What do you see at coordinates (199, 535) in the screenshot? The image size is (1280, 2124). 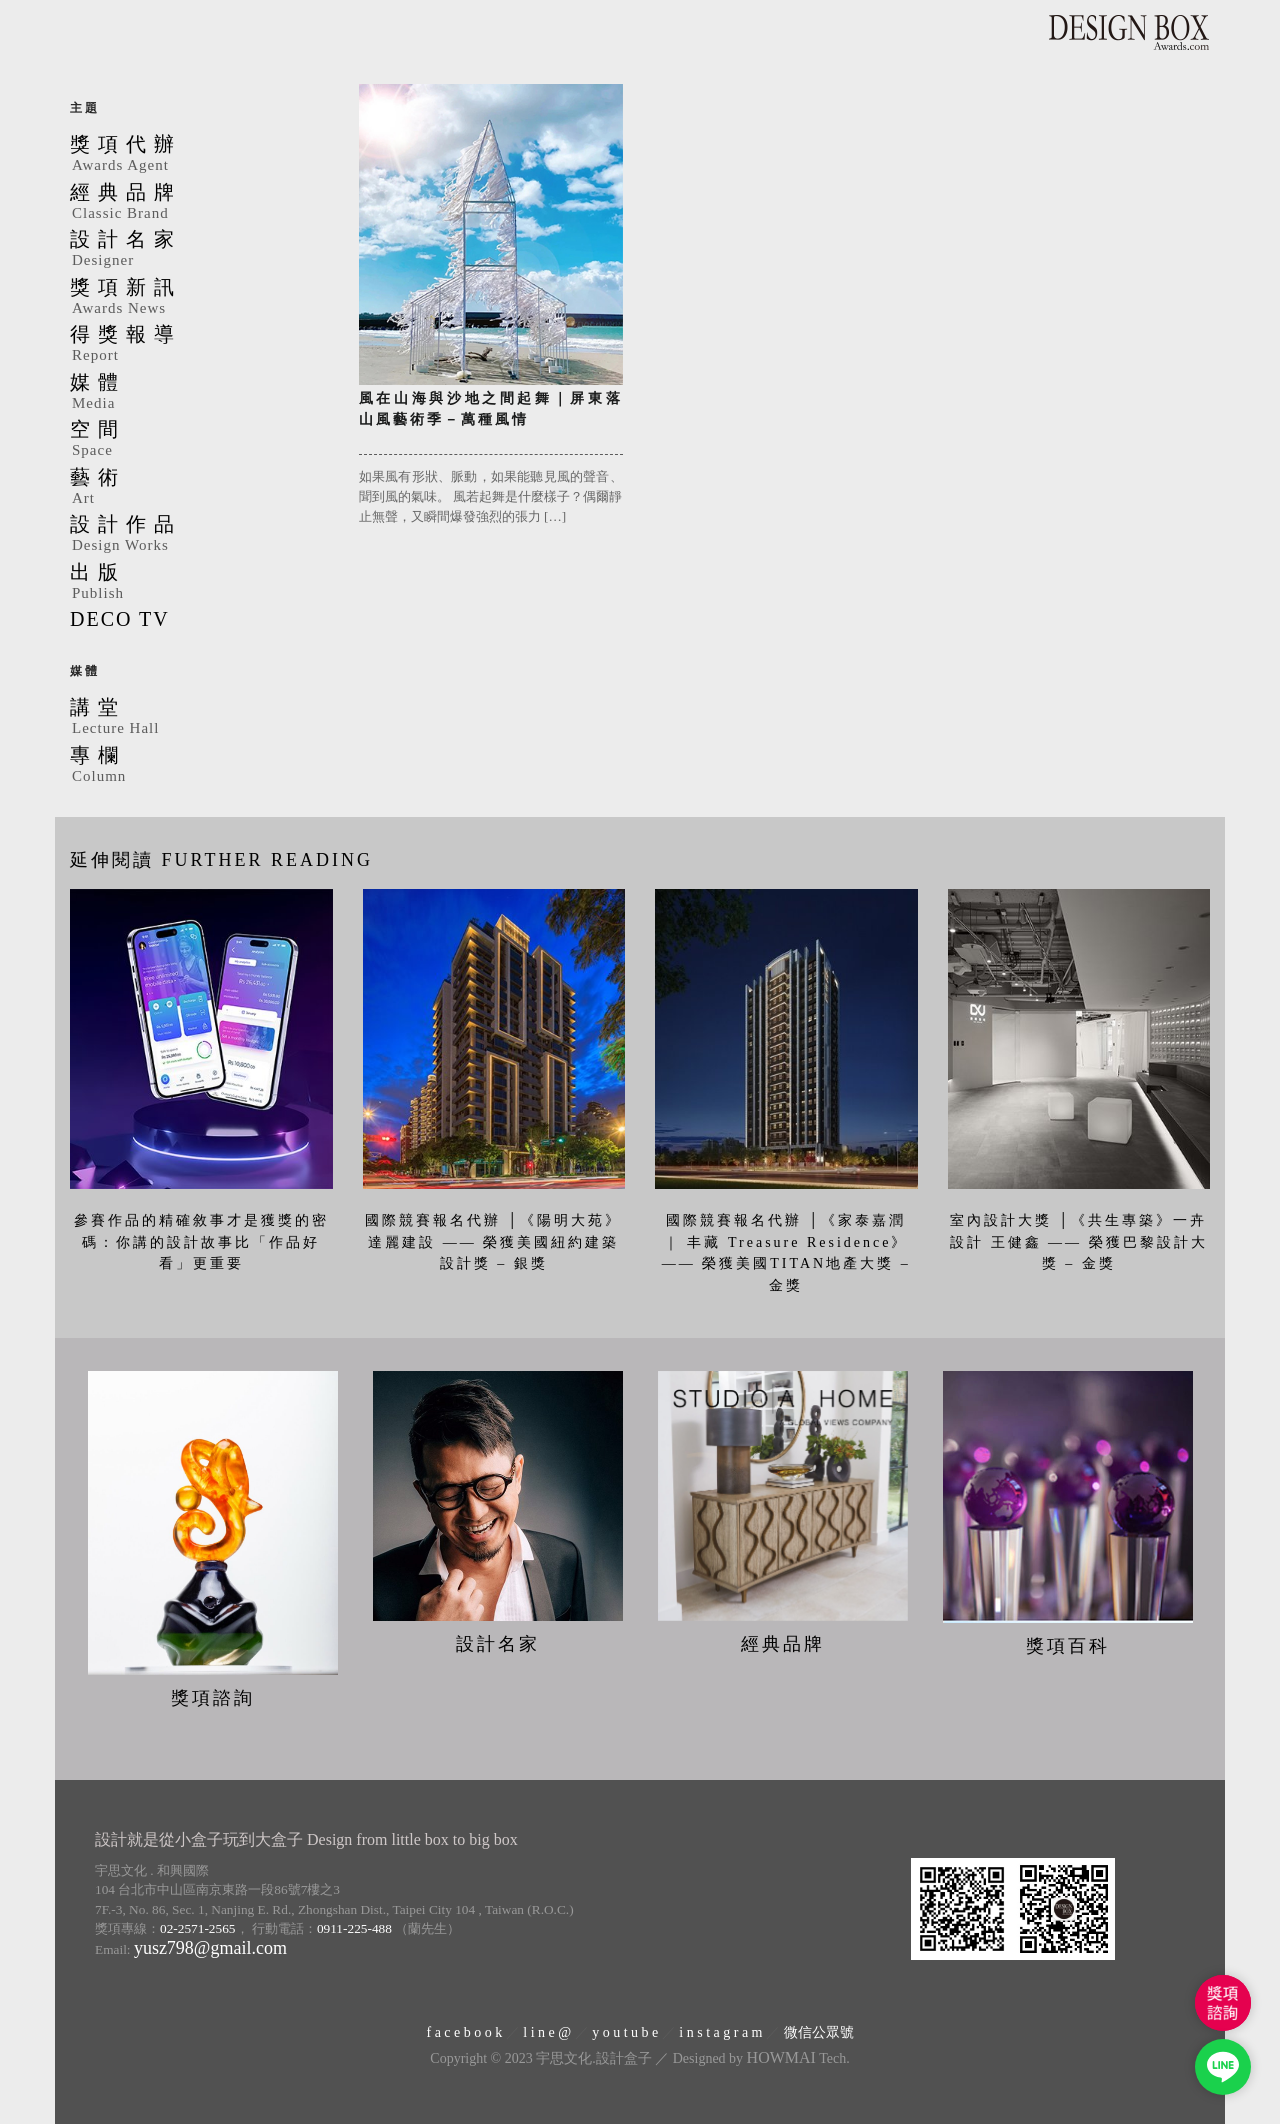 I see `設計作品` at bounding box center [199, 535].